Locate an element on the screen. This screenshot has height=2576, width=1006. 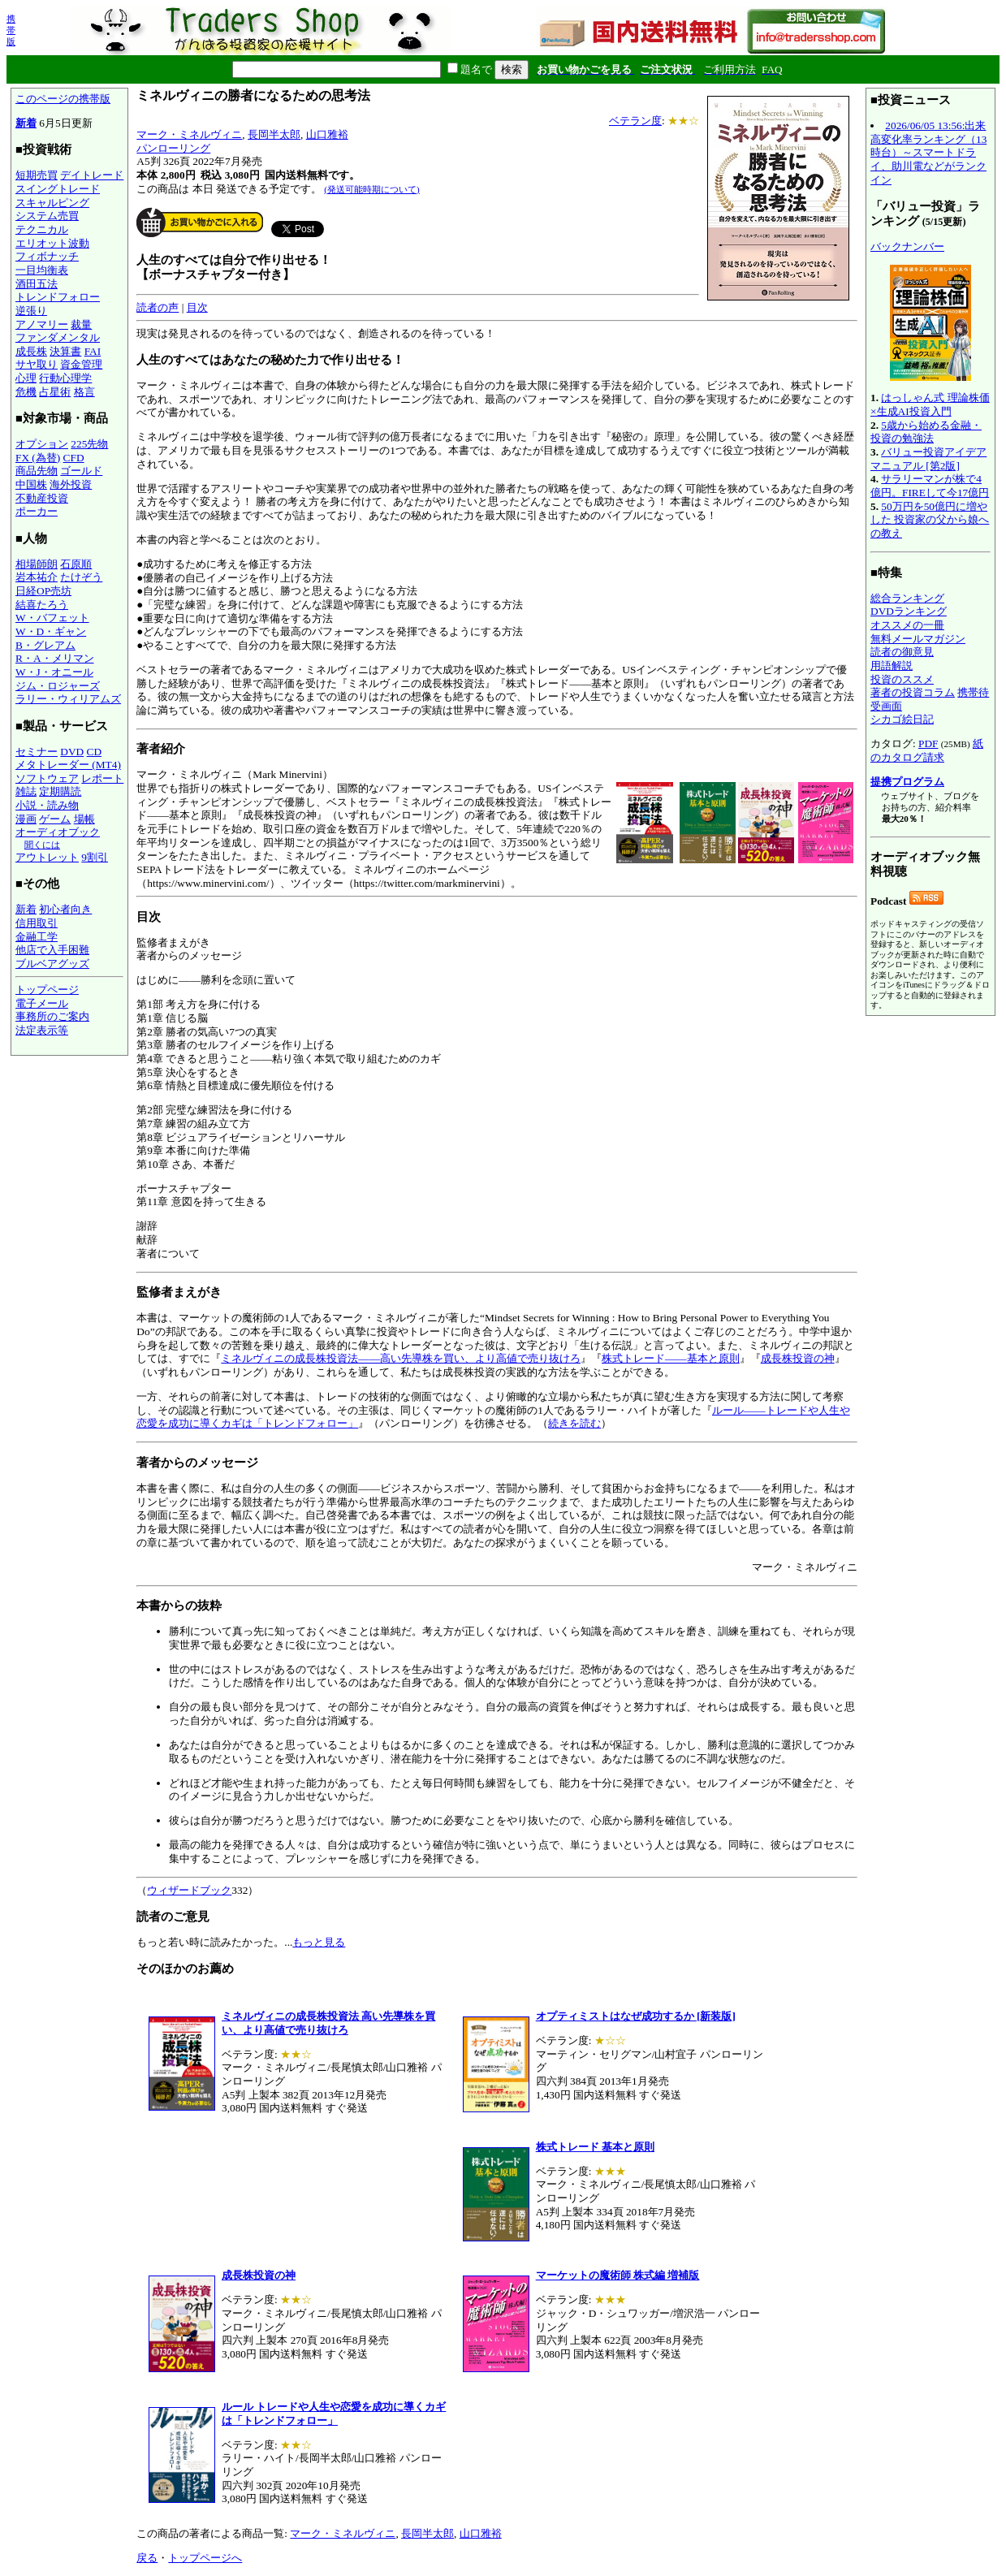
短期売買 is located at coordinates (36, 175).